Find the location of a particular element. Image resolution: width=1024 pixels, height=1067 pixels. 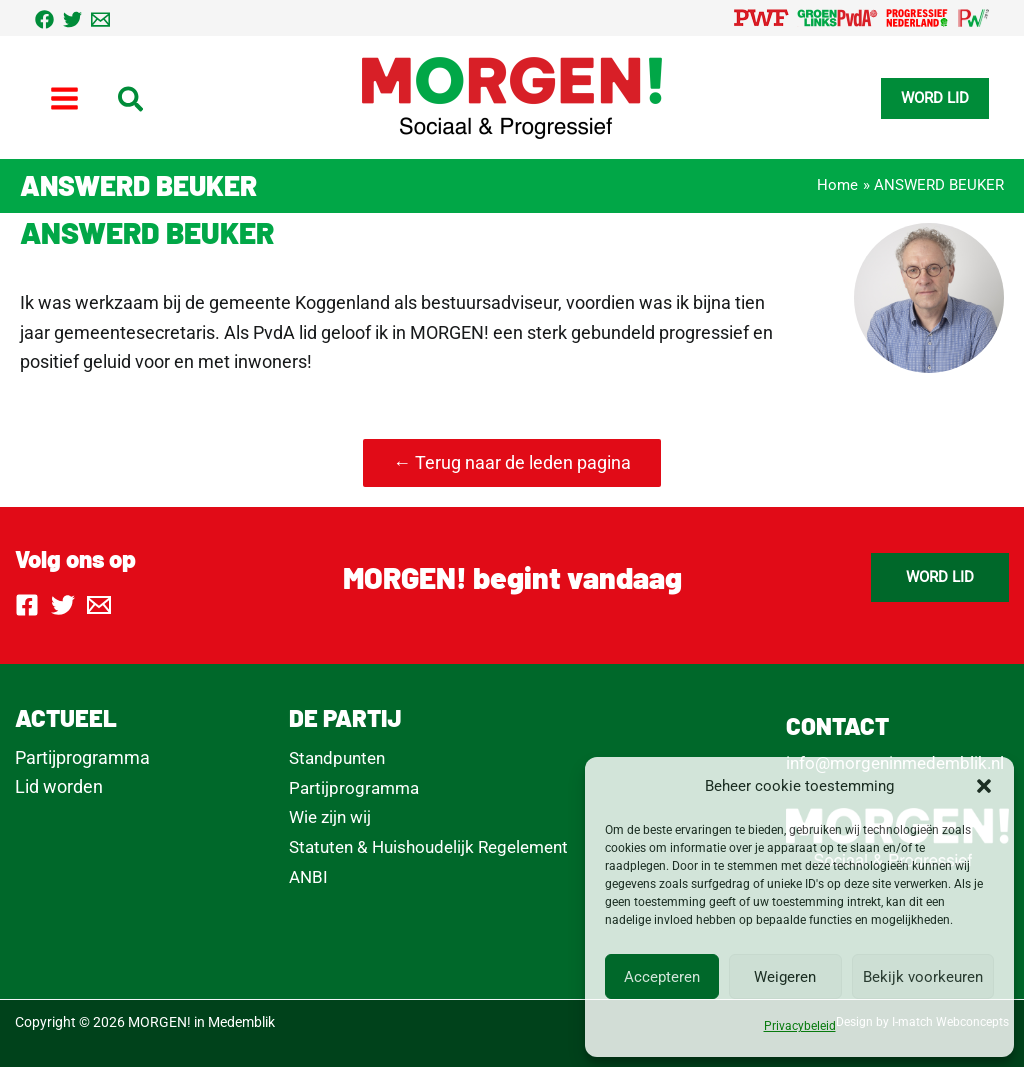

Weigeren is located at coordinates (785, 977).